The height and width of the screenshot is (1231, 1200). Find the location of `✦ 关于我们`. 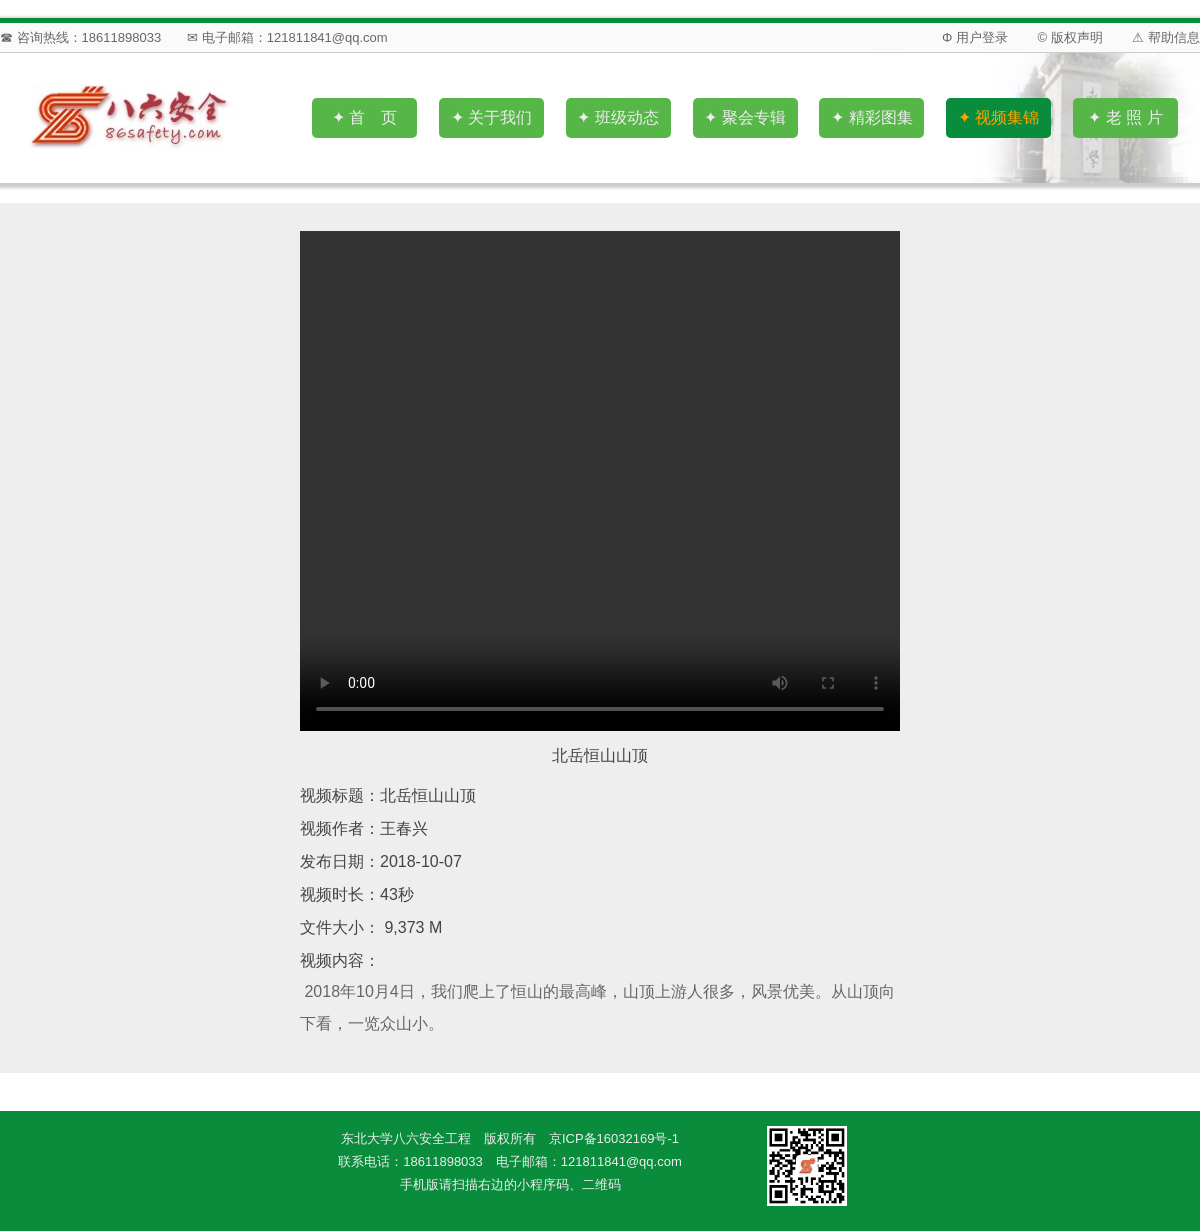

✦ 关于我们 is located at coordinates (491, 117).